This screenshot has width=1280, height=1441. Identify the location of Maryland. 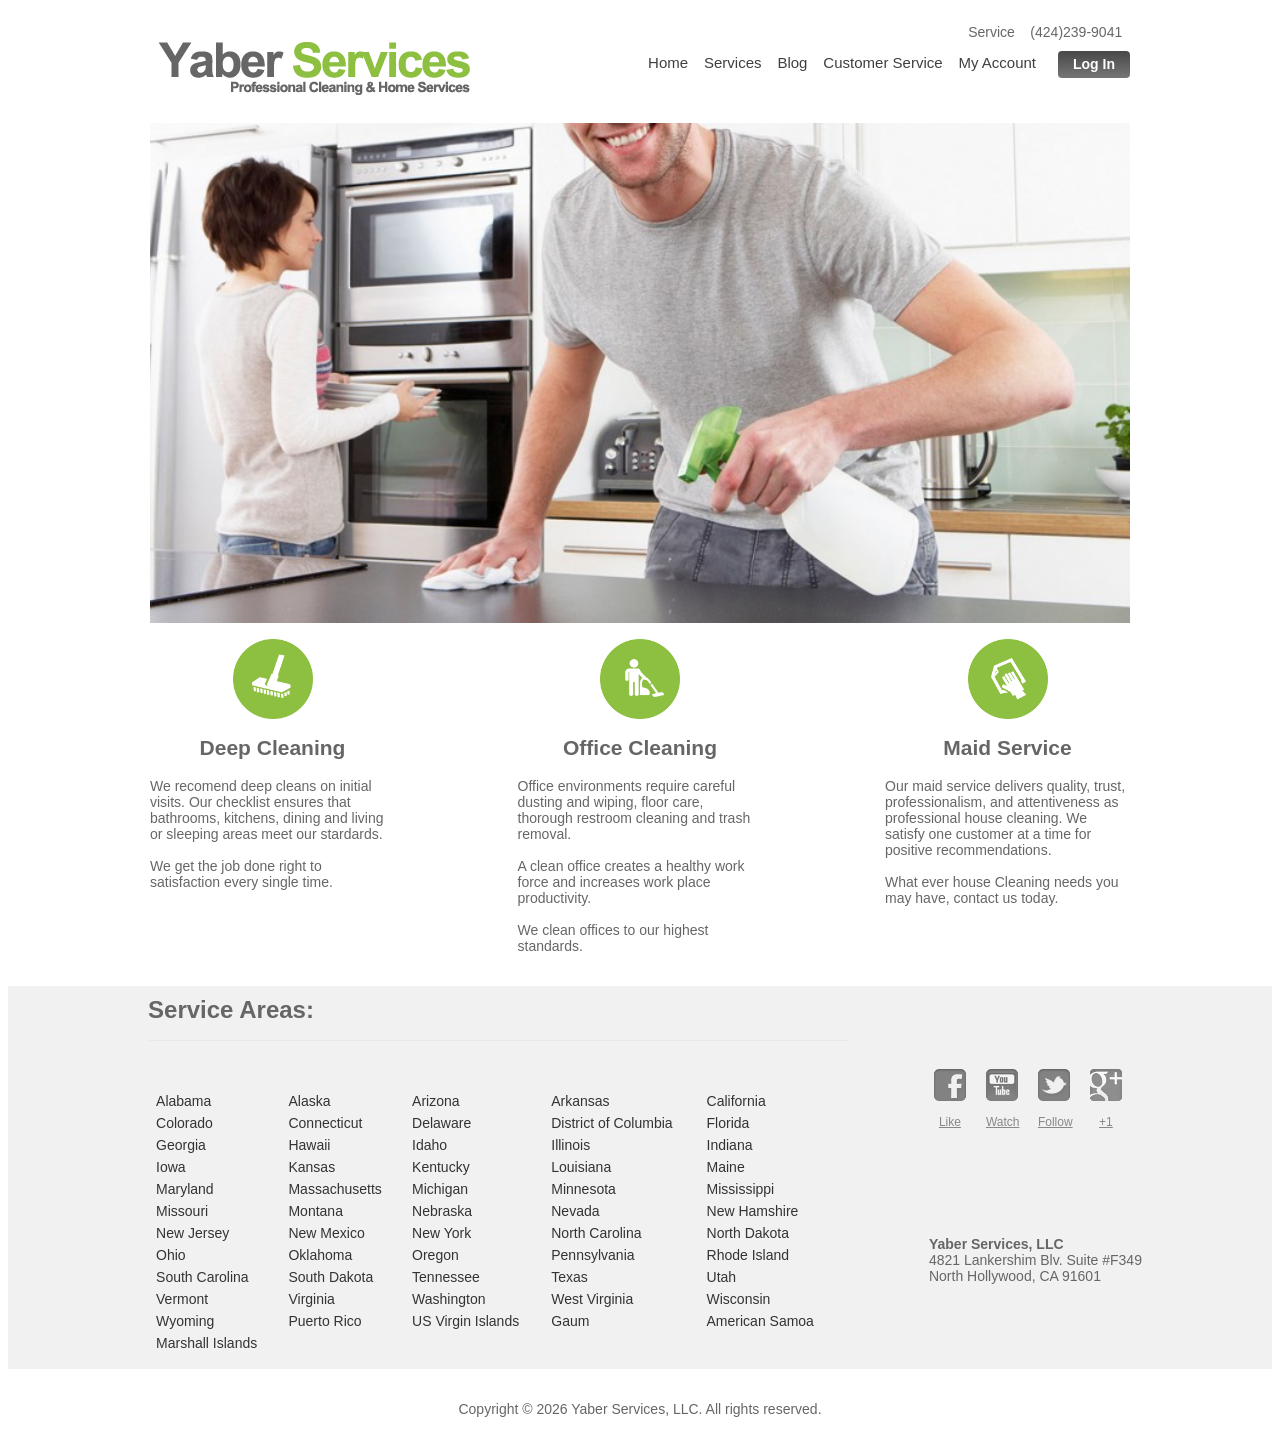
(185, 1189).